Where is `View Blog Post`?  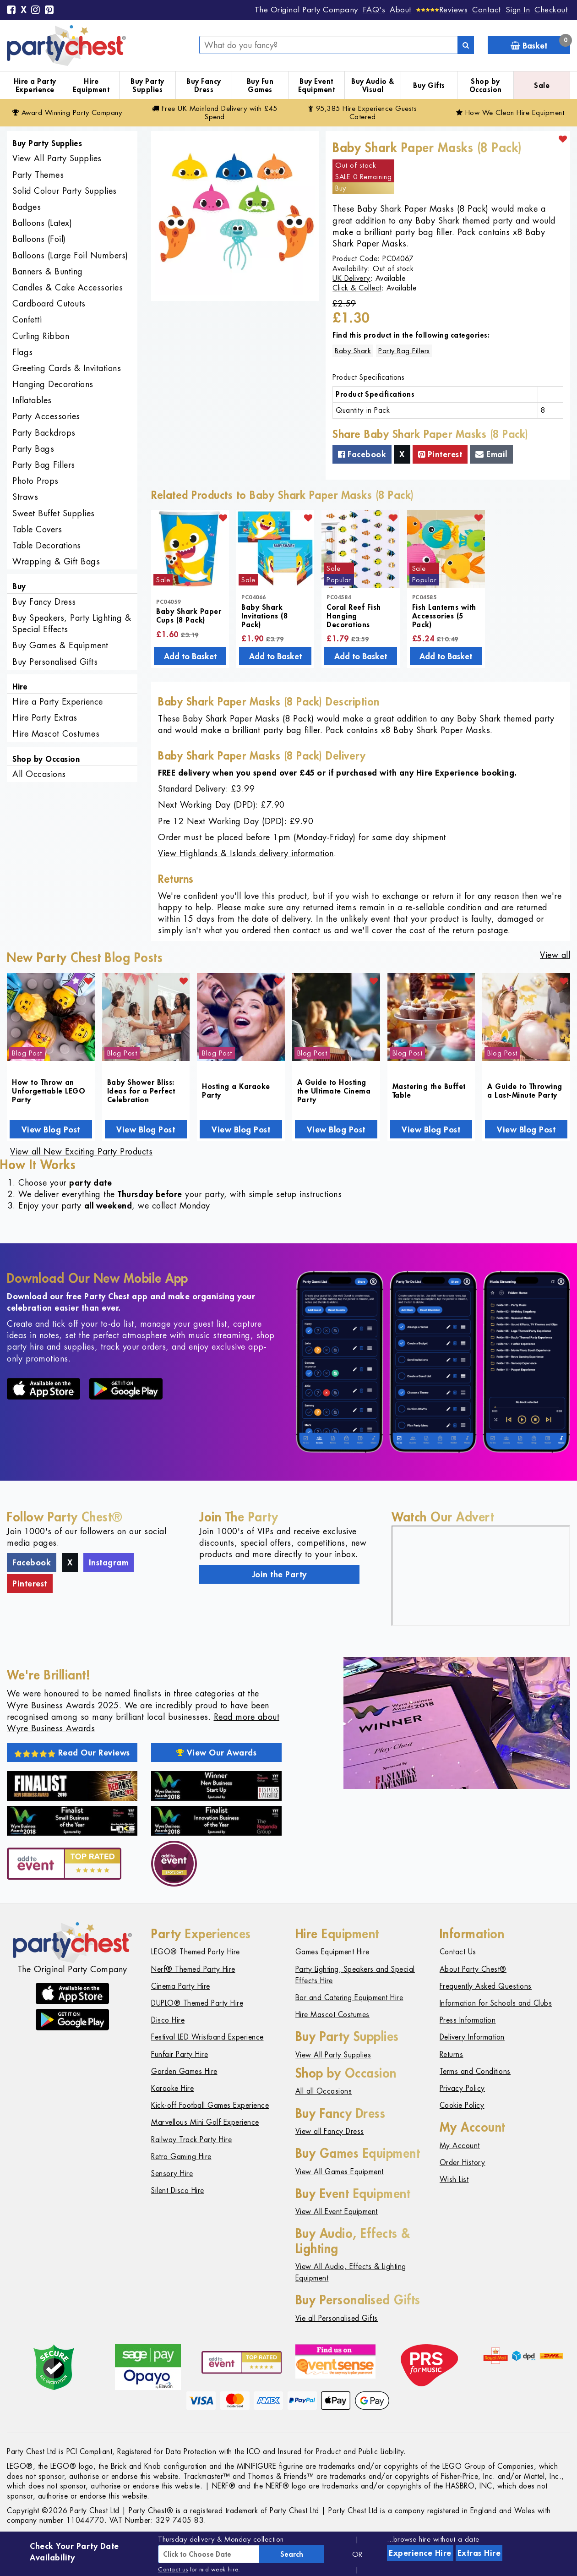 View Blog Post is located at coordinates (51, 1129).